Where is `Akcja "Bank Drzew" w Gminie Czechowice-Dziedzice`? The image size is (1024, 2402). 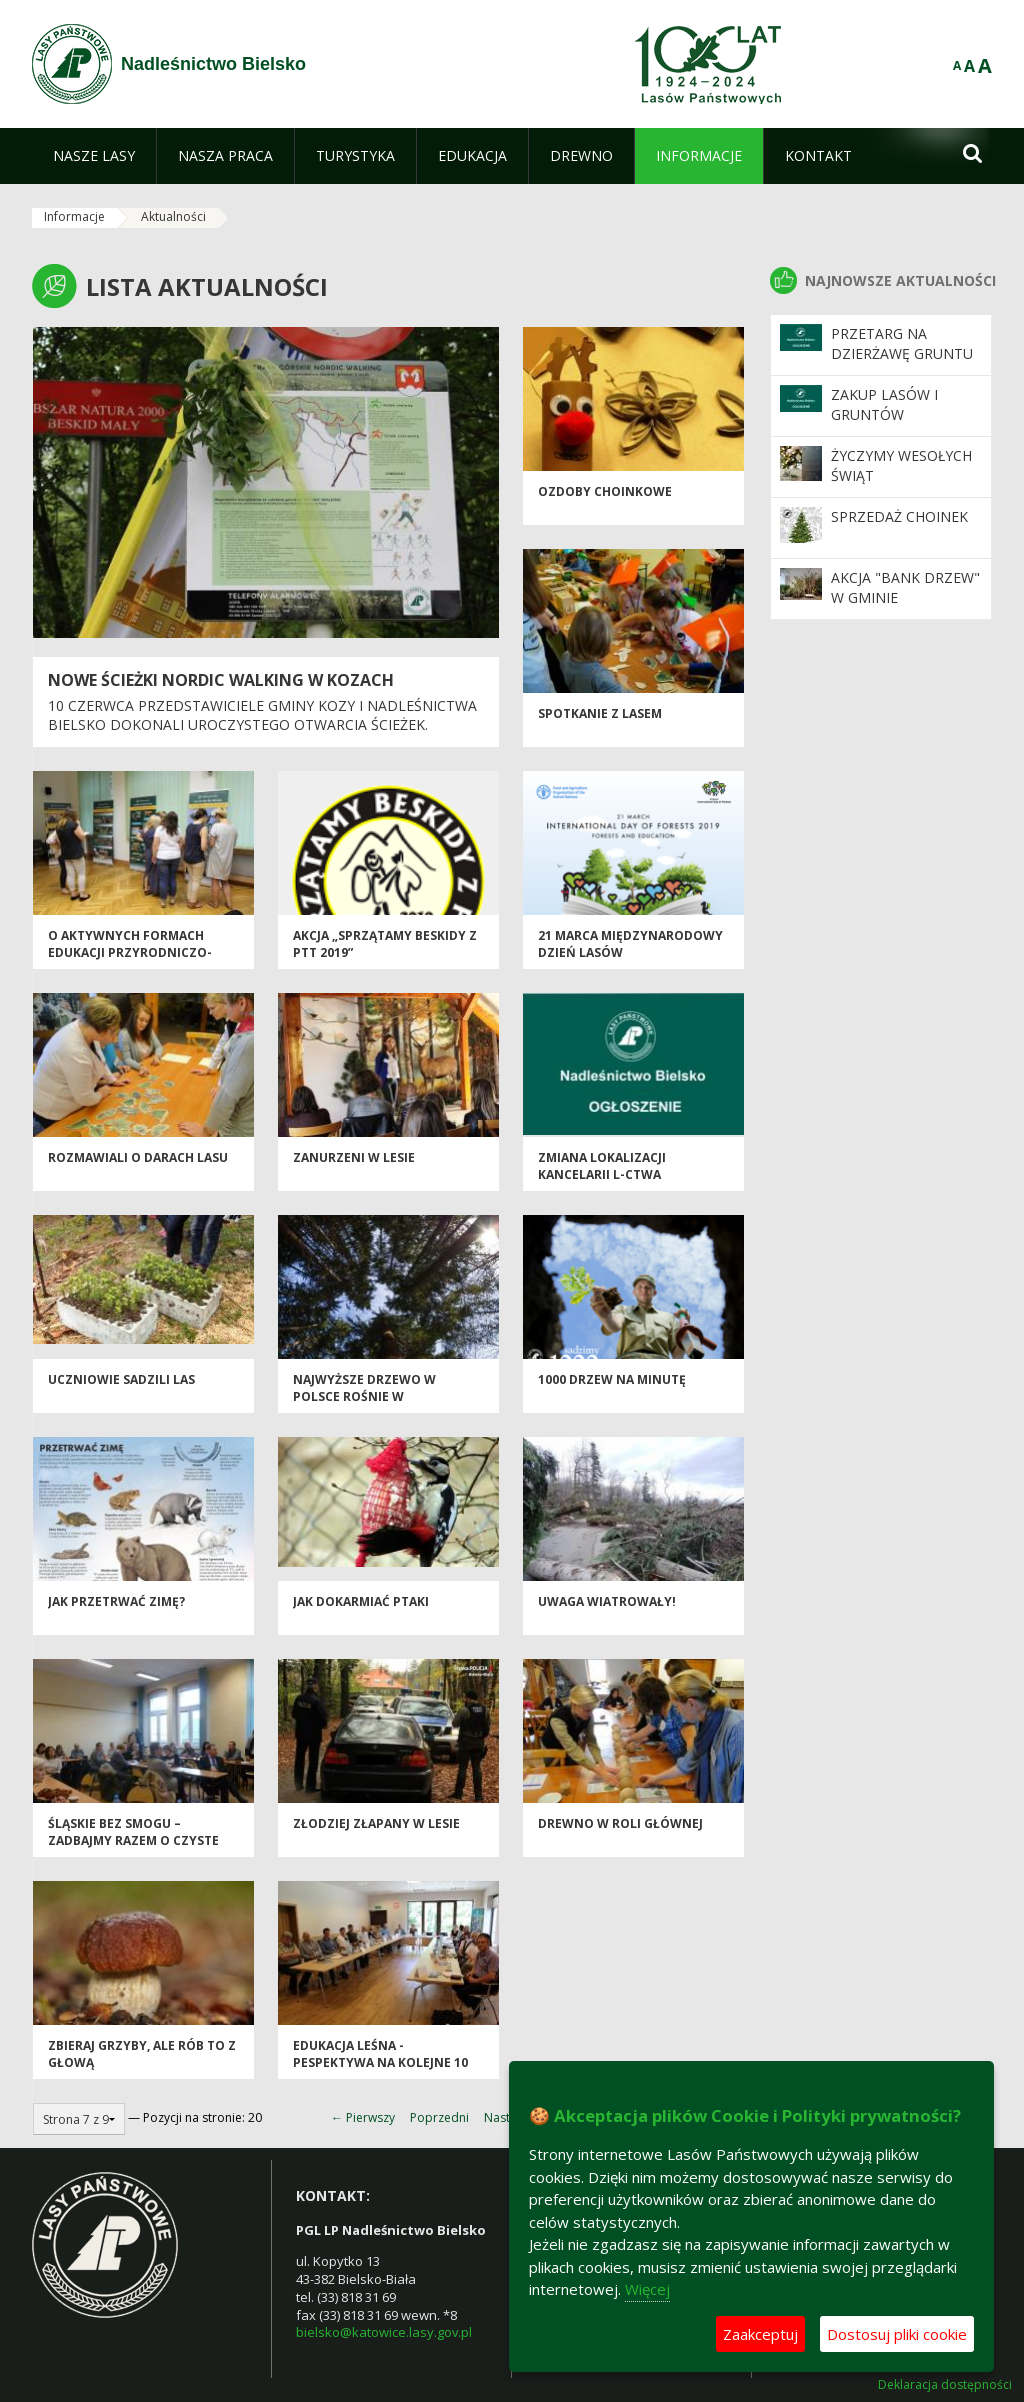
Akcja "Bank Drzew" w Gminie Czechowice-Dziedzice is located at coordinates (905, 608).